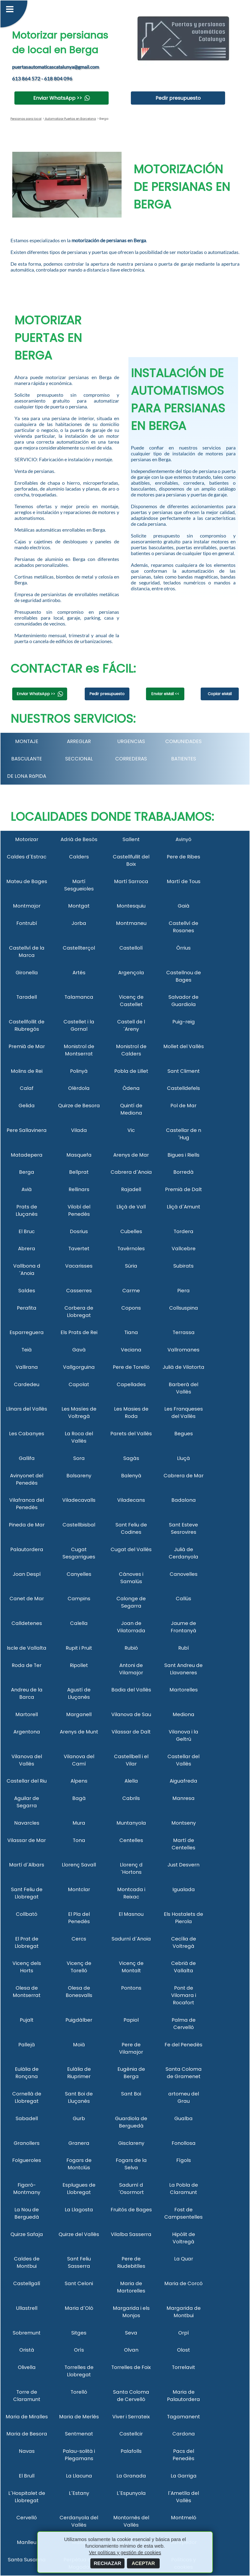 The image size is (250, 2576). I want to click on Callús, so click(183, 1598).